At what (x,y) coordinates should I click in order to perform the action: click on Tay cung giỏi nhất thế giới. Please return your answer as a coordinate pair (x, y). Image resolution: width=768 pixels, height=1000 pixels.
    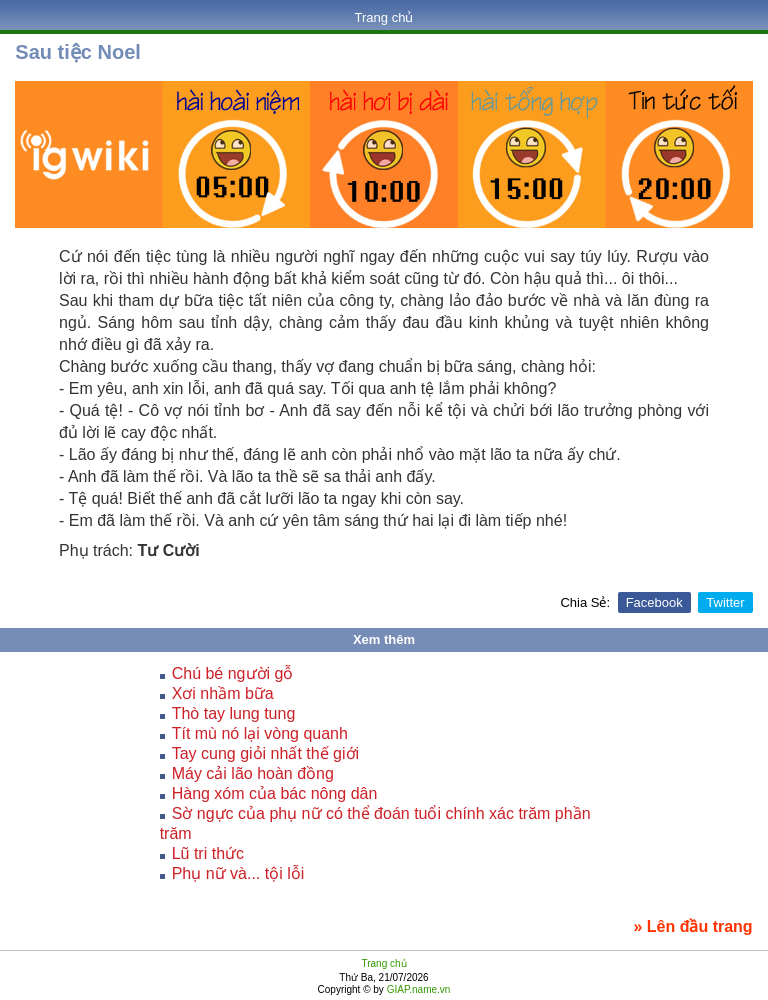
    Looking at the image, I should click on (265, 753).